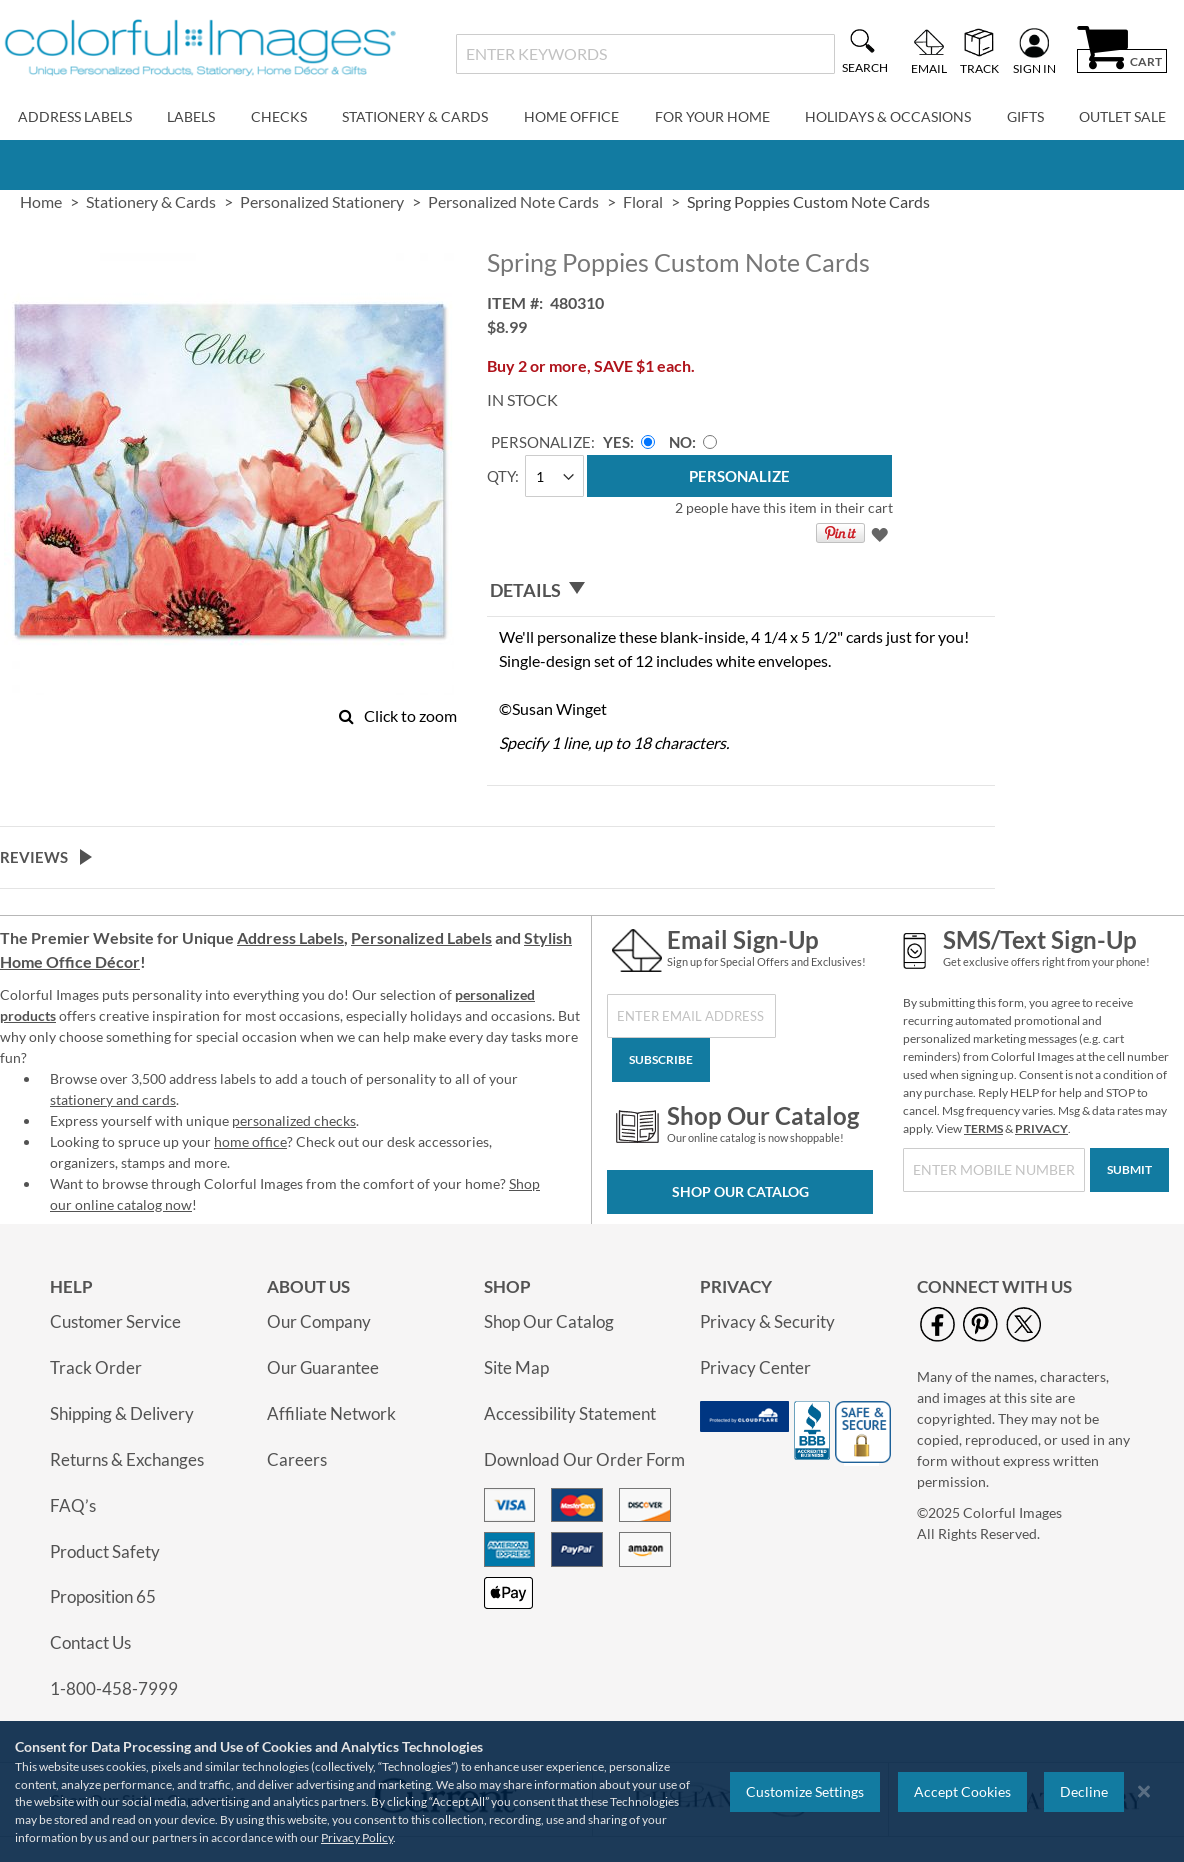 Image resolution: width=1184 pixels, height=1862 pixels. What do you see at coordinates (319, 1321) in the screenshot?
I see `Our Company` at bounding box center [319, 1321].